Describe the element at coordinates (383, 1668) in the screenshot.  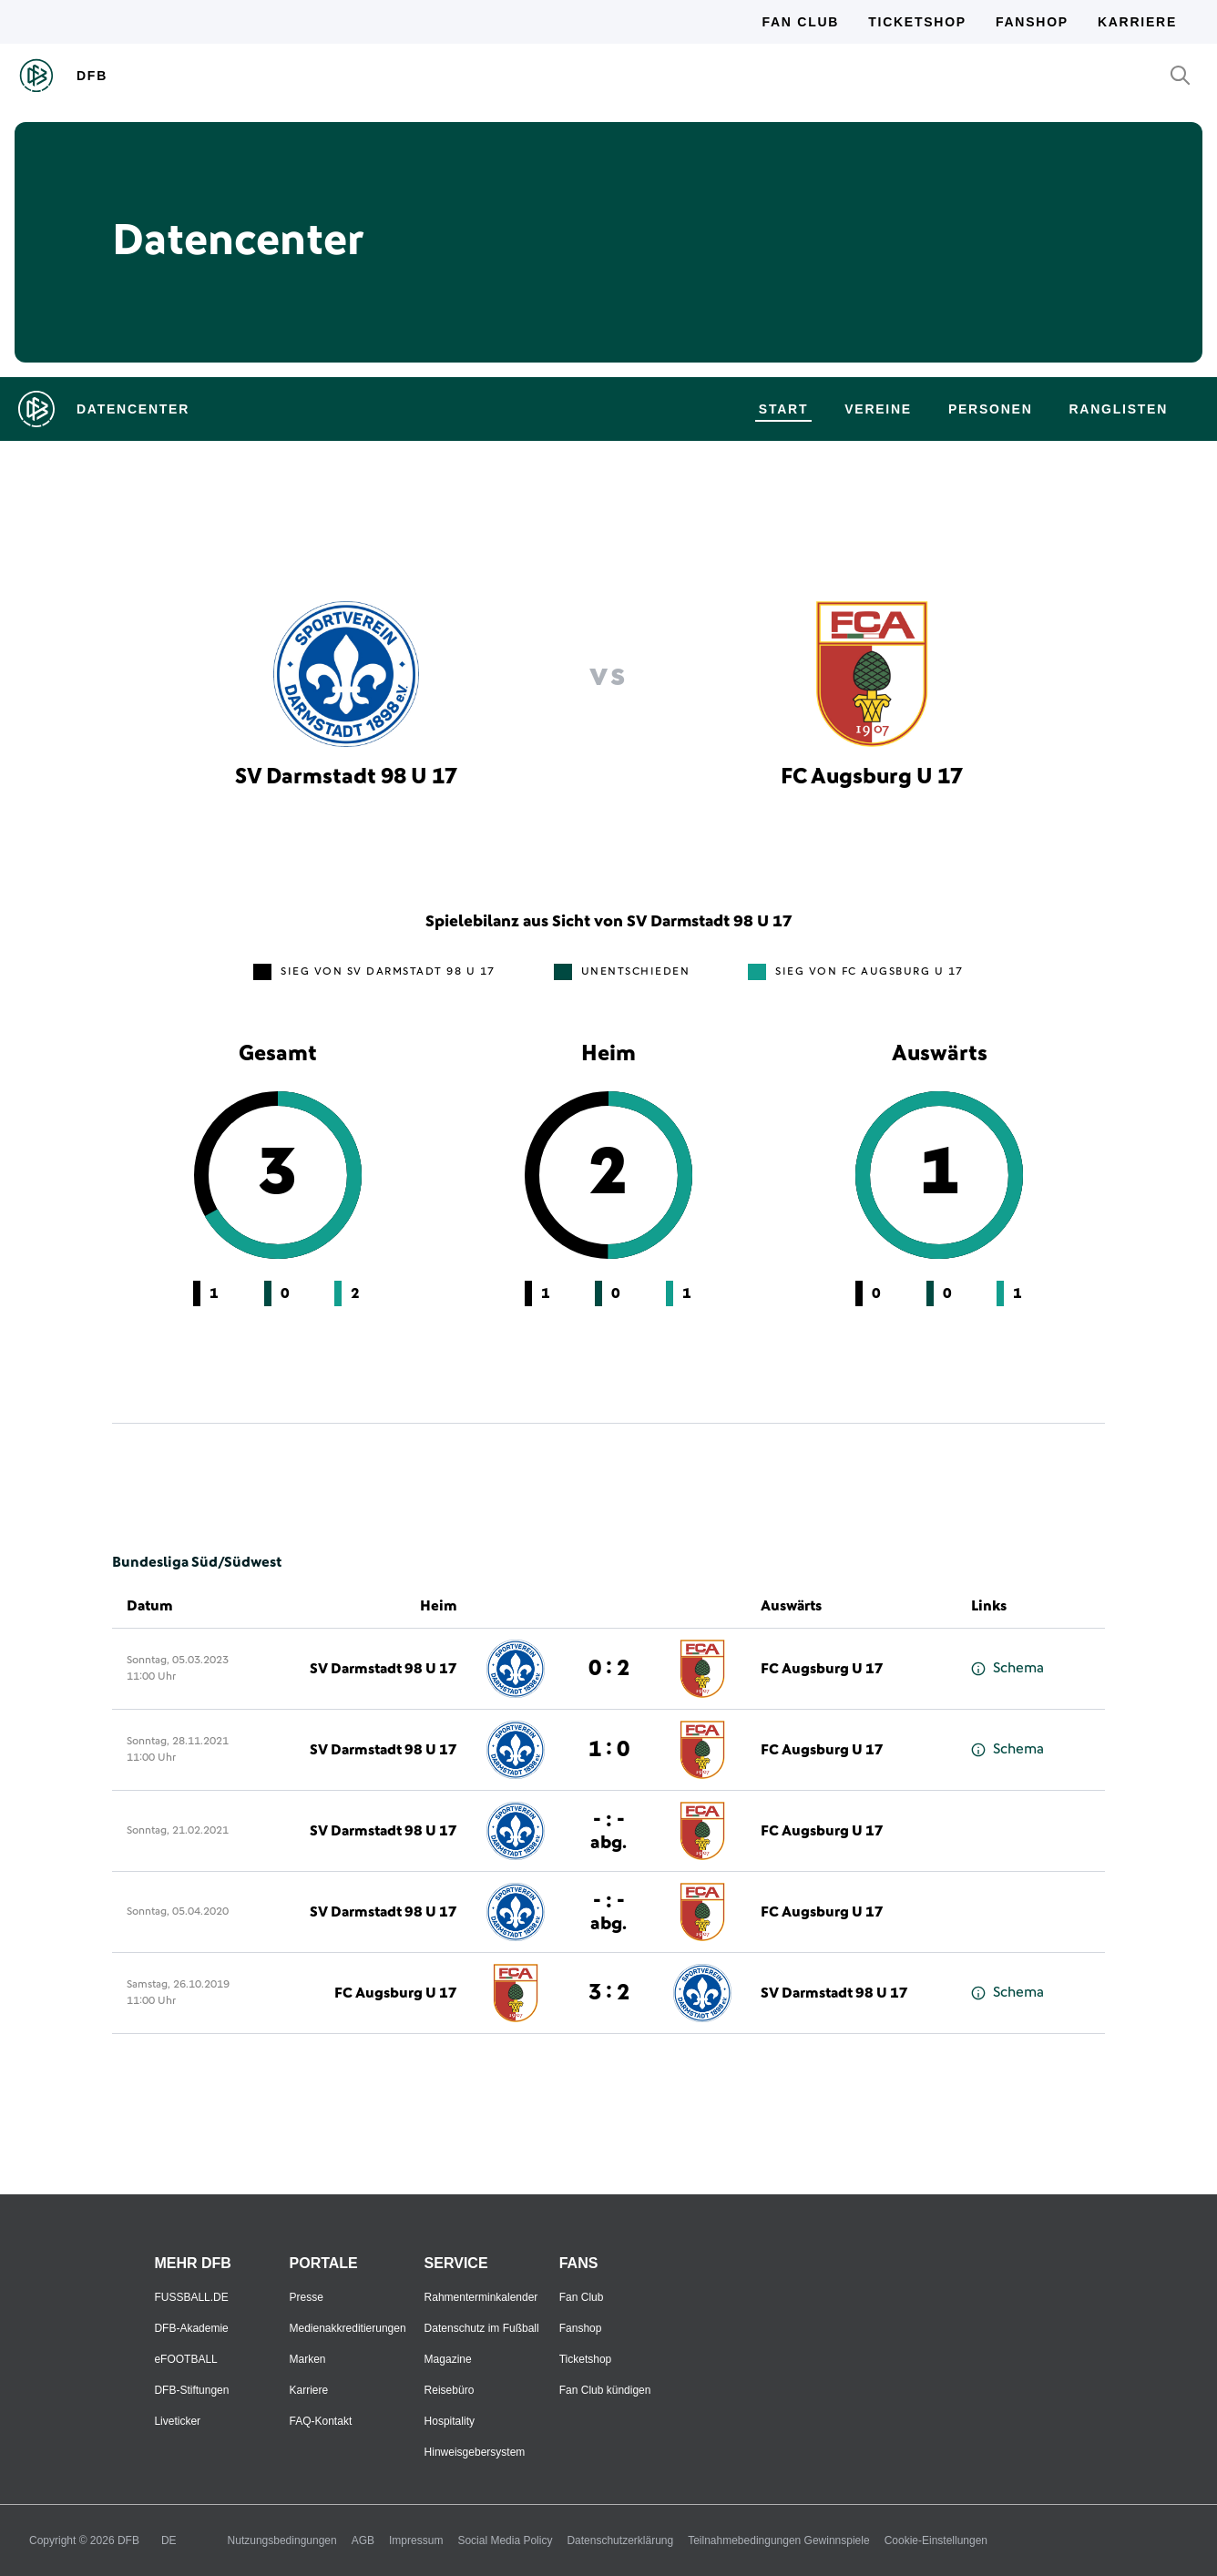
I see `SV Darmstadt 98 U 17` at that location.